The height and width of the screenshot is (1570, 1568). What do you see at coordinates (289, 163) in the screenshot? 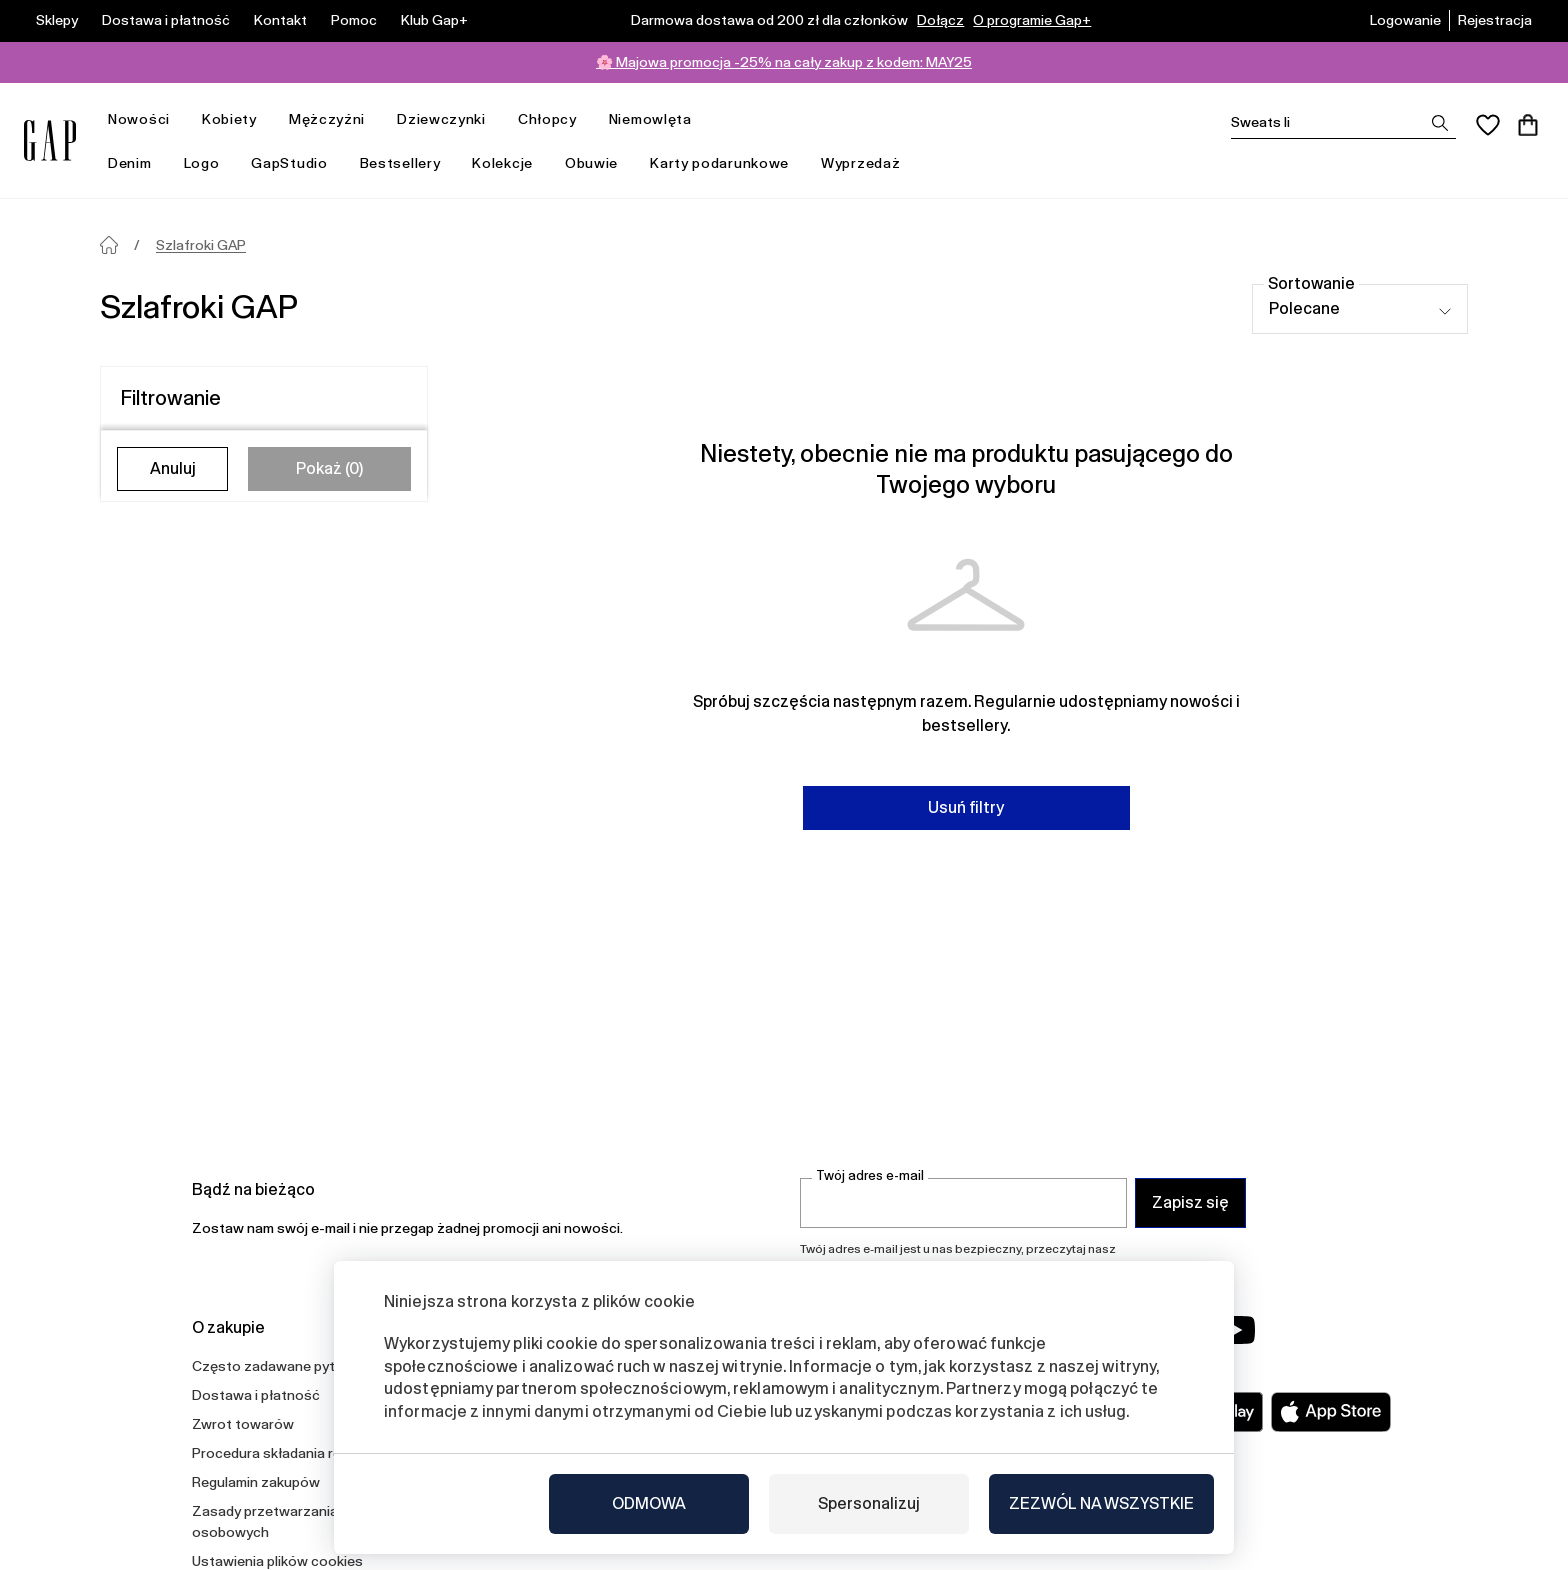
I see `GapStudio` at bounding box center [289, 163].